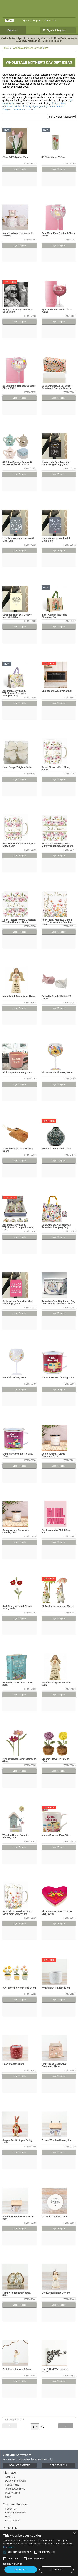 This screenshot has width=78, height=2576. What do you see at coordinates (14, 693) in the screenshot?
I see `Jan Pashley Wings & Wildflowers Reusable Shopping Bag` at bounding box center [14, 693].